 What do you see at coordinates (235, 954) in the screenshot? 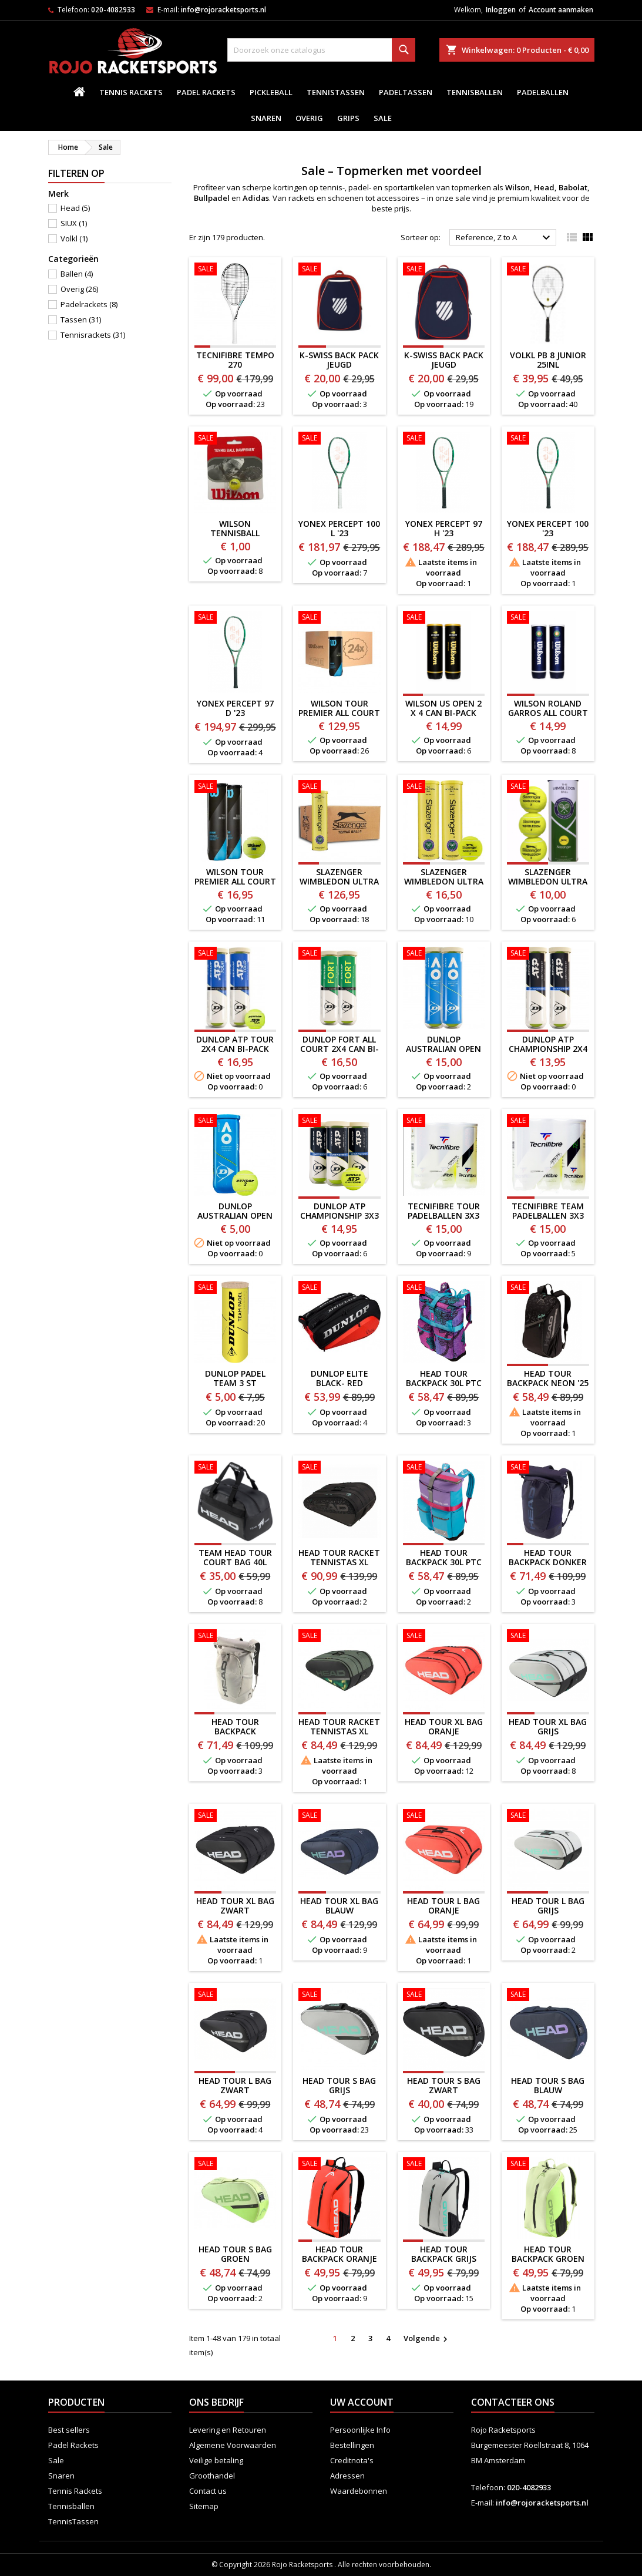
I see `[DUNLOP ATP TOUR 2x4 CAN BI-PACK]` at bounding box center [235, 954].